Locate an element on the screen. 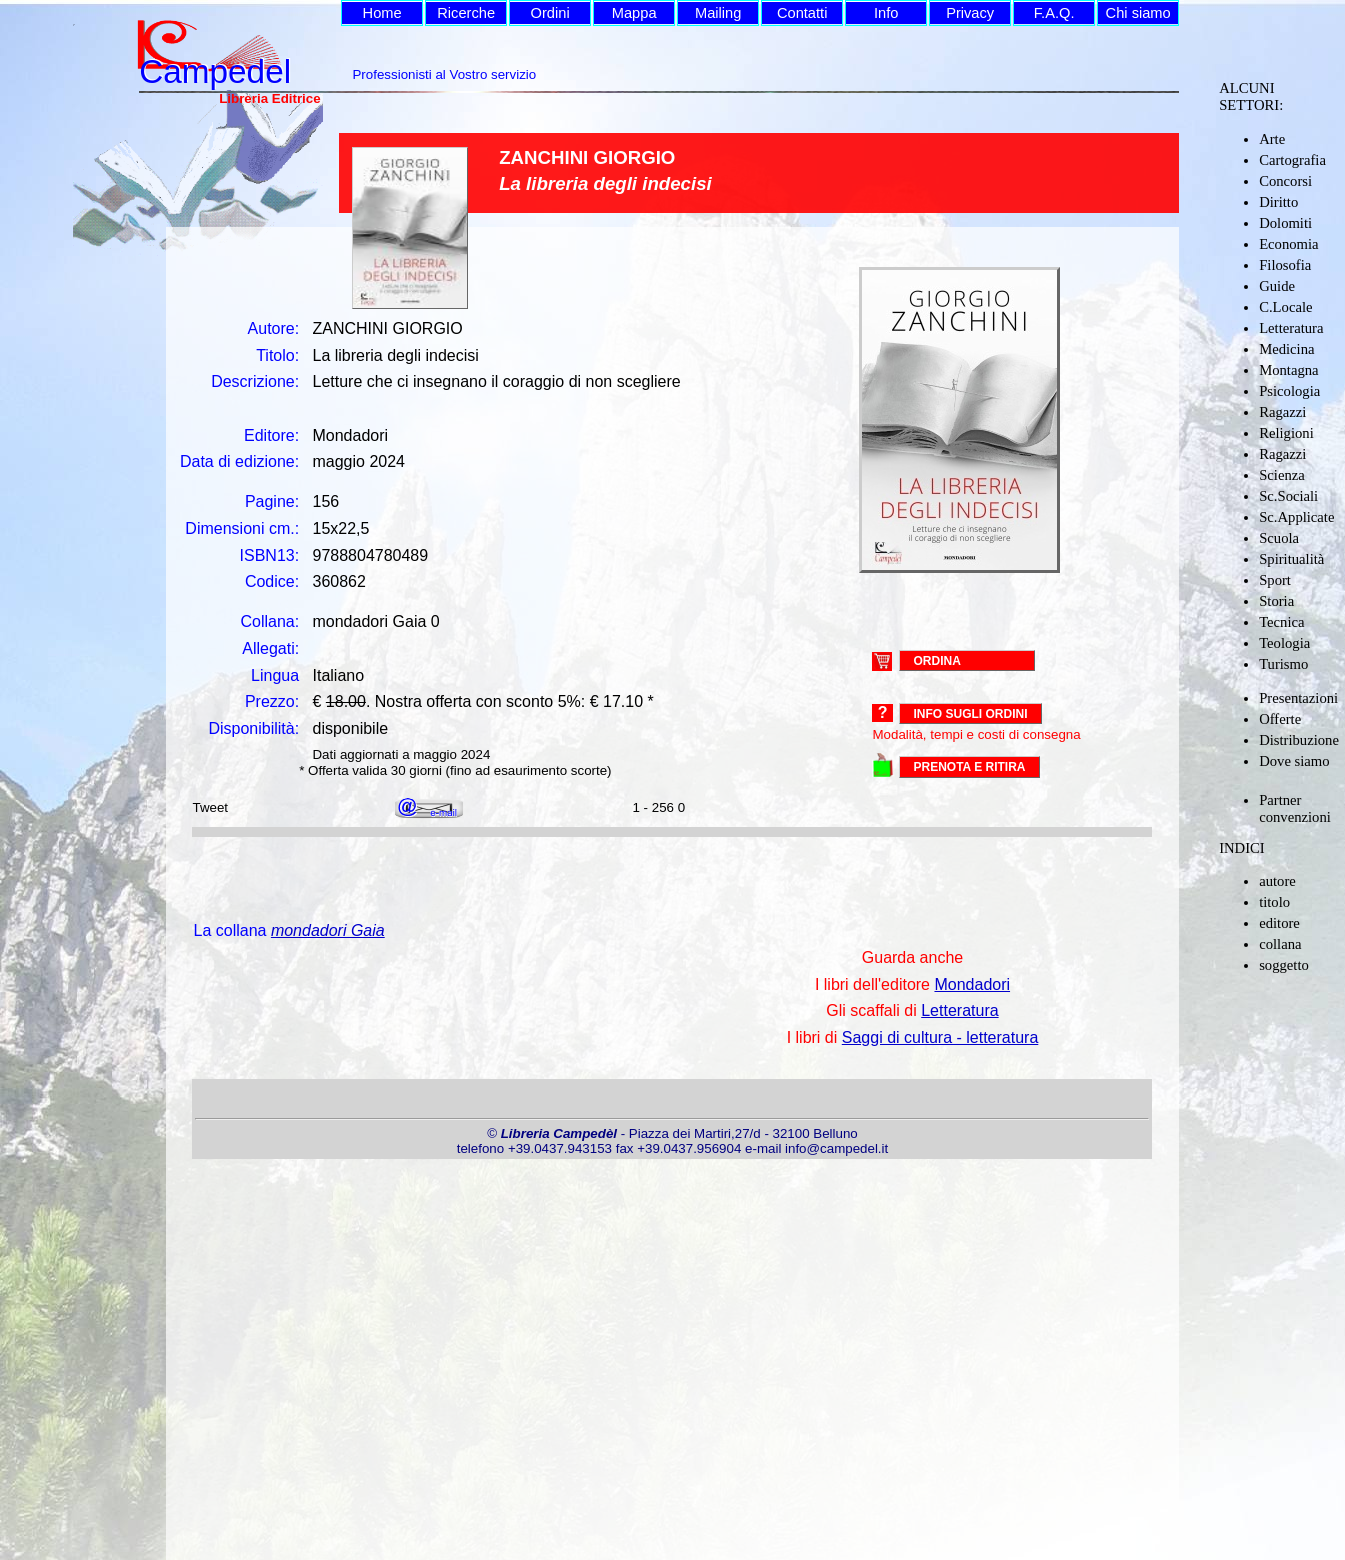  Sport is located at coordinates (1275, 580).